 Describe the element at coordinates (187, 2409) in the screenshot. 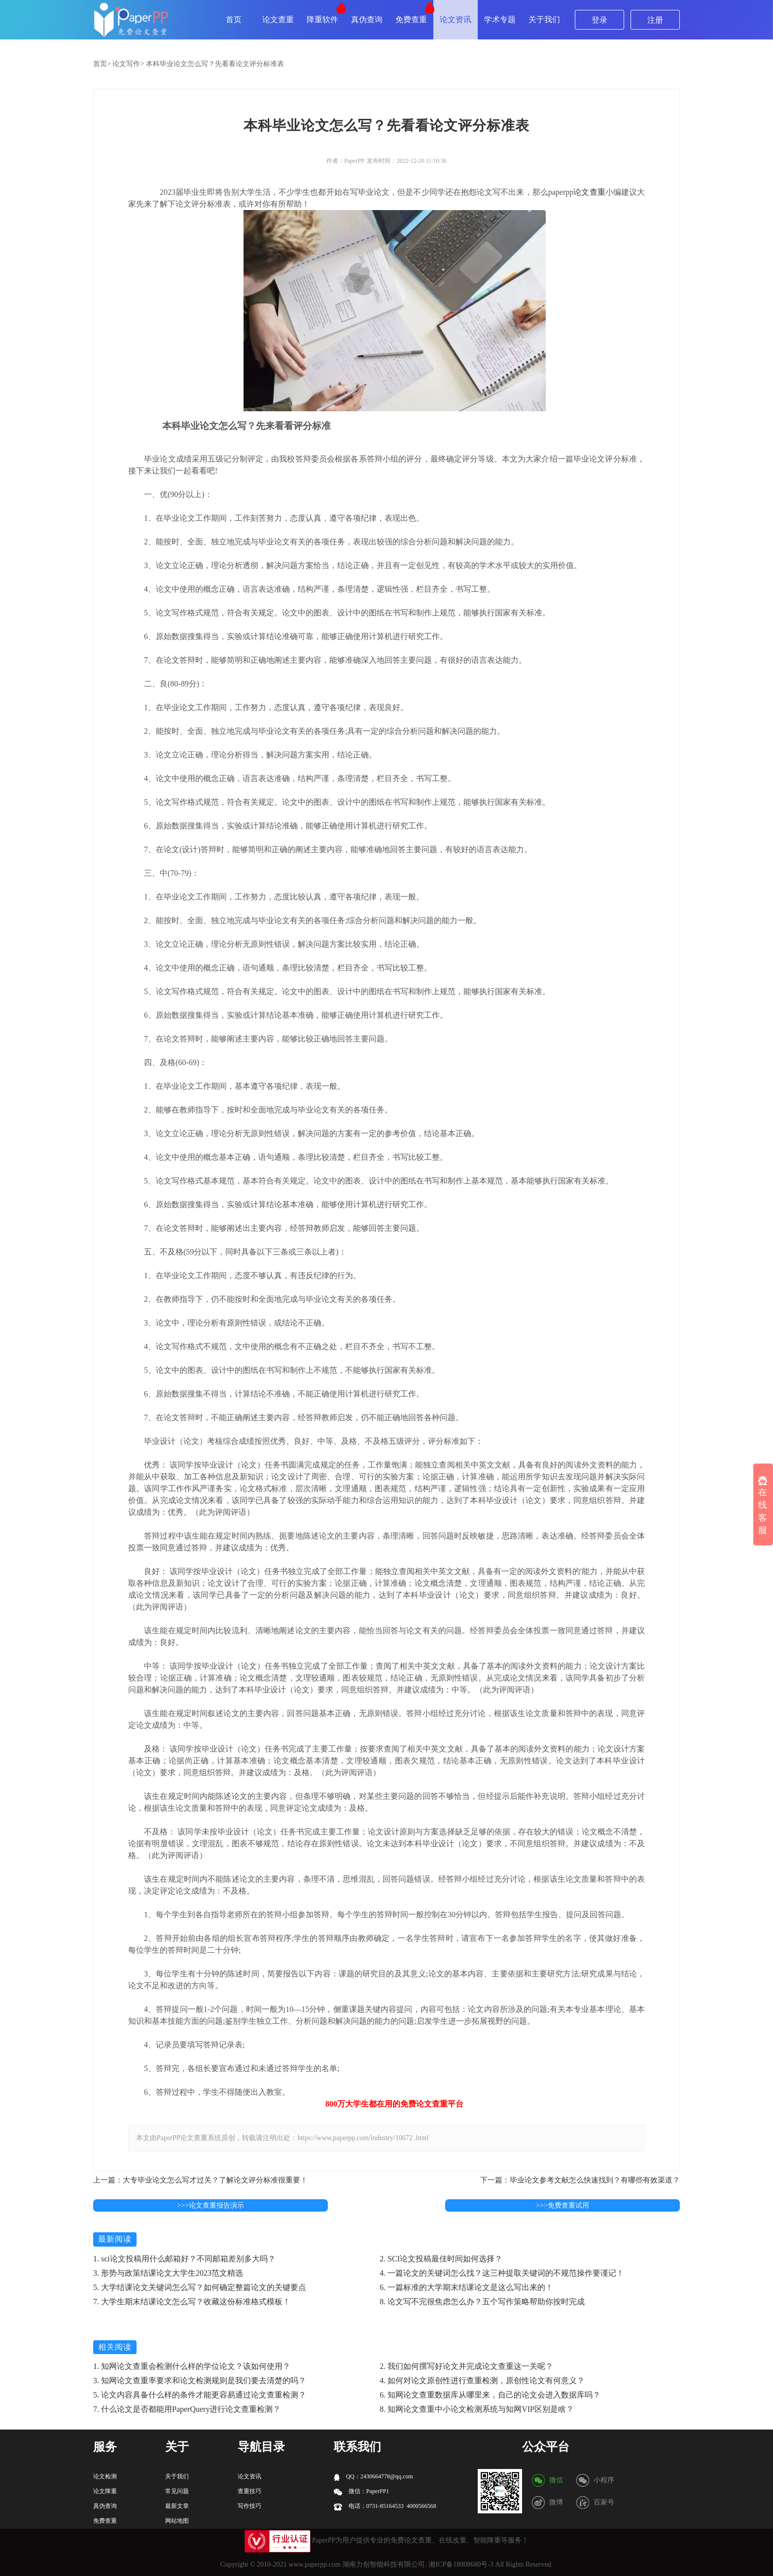

I see `7. 什么论文是否都能用PaperQuery进行论文查重检测？` at that location.